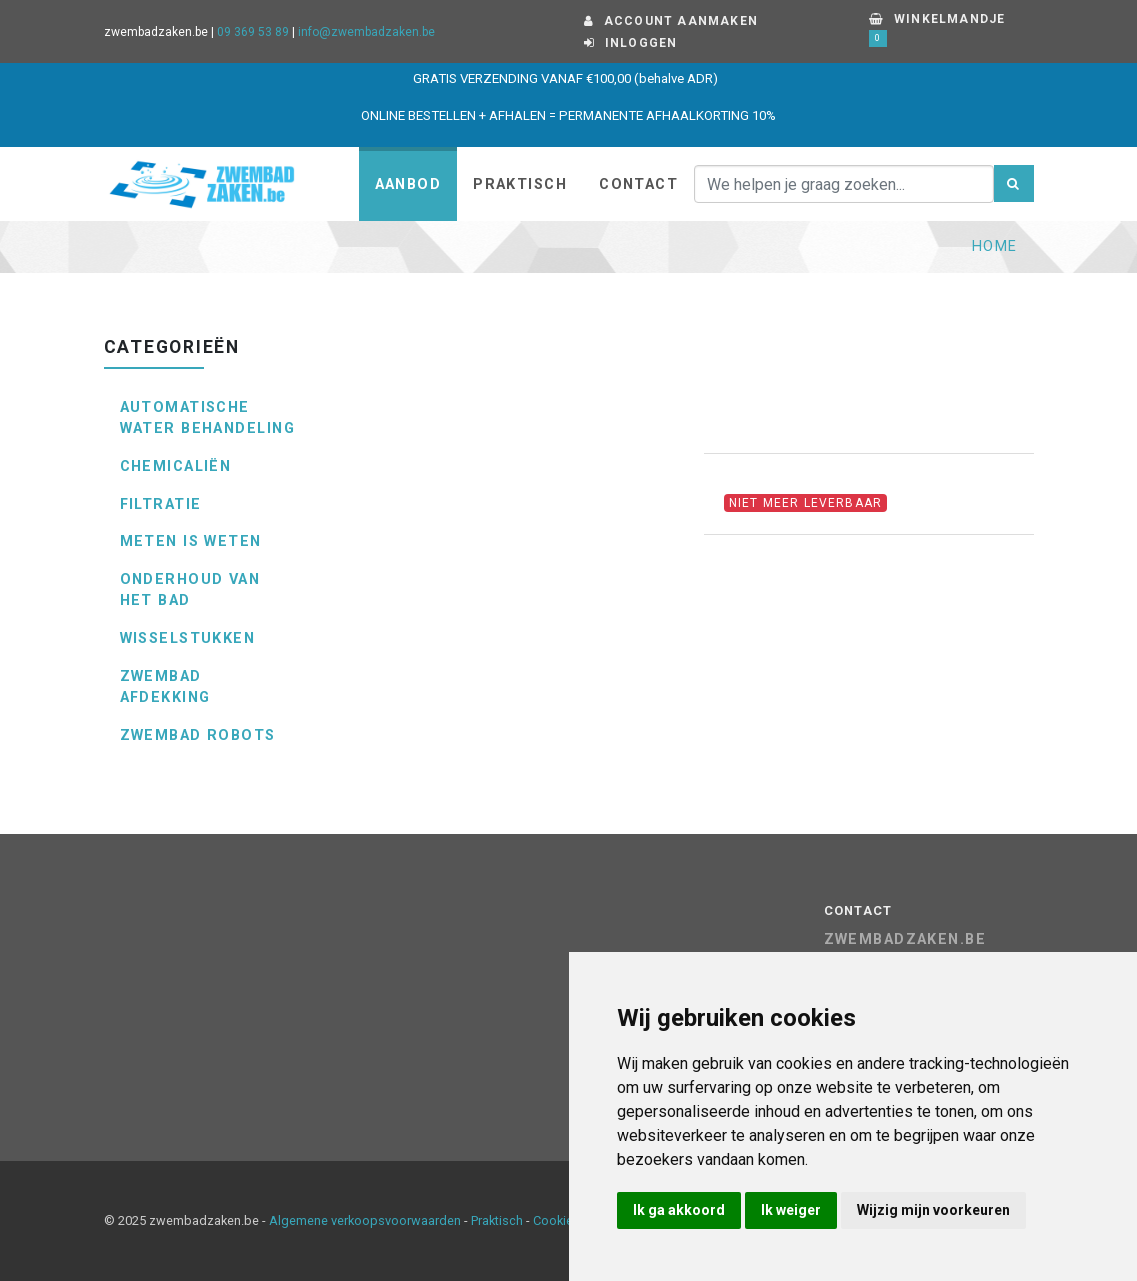 This screenshot has width=1137, height=1281. What do you see at coordinates (638, 184) in the screenshot?
I see `Contact` at bounding box center [638, 184].